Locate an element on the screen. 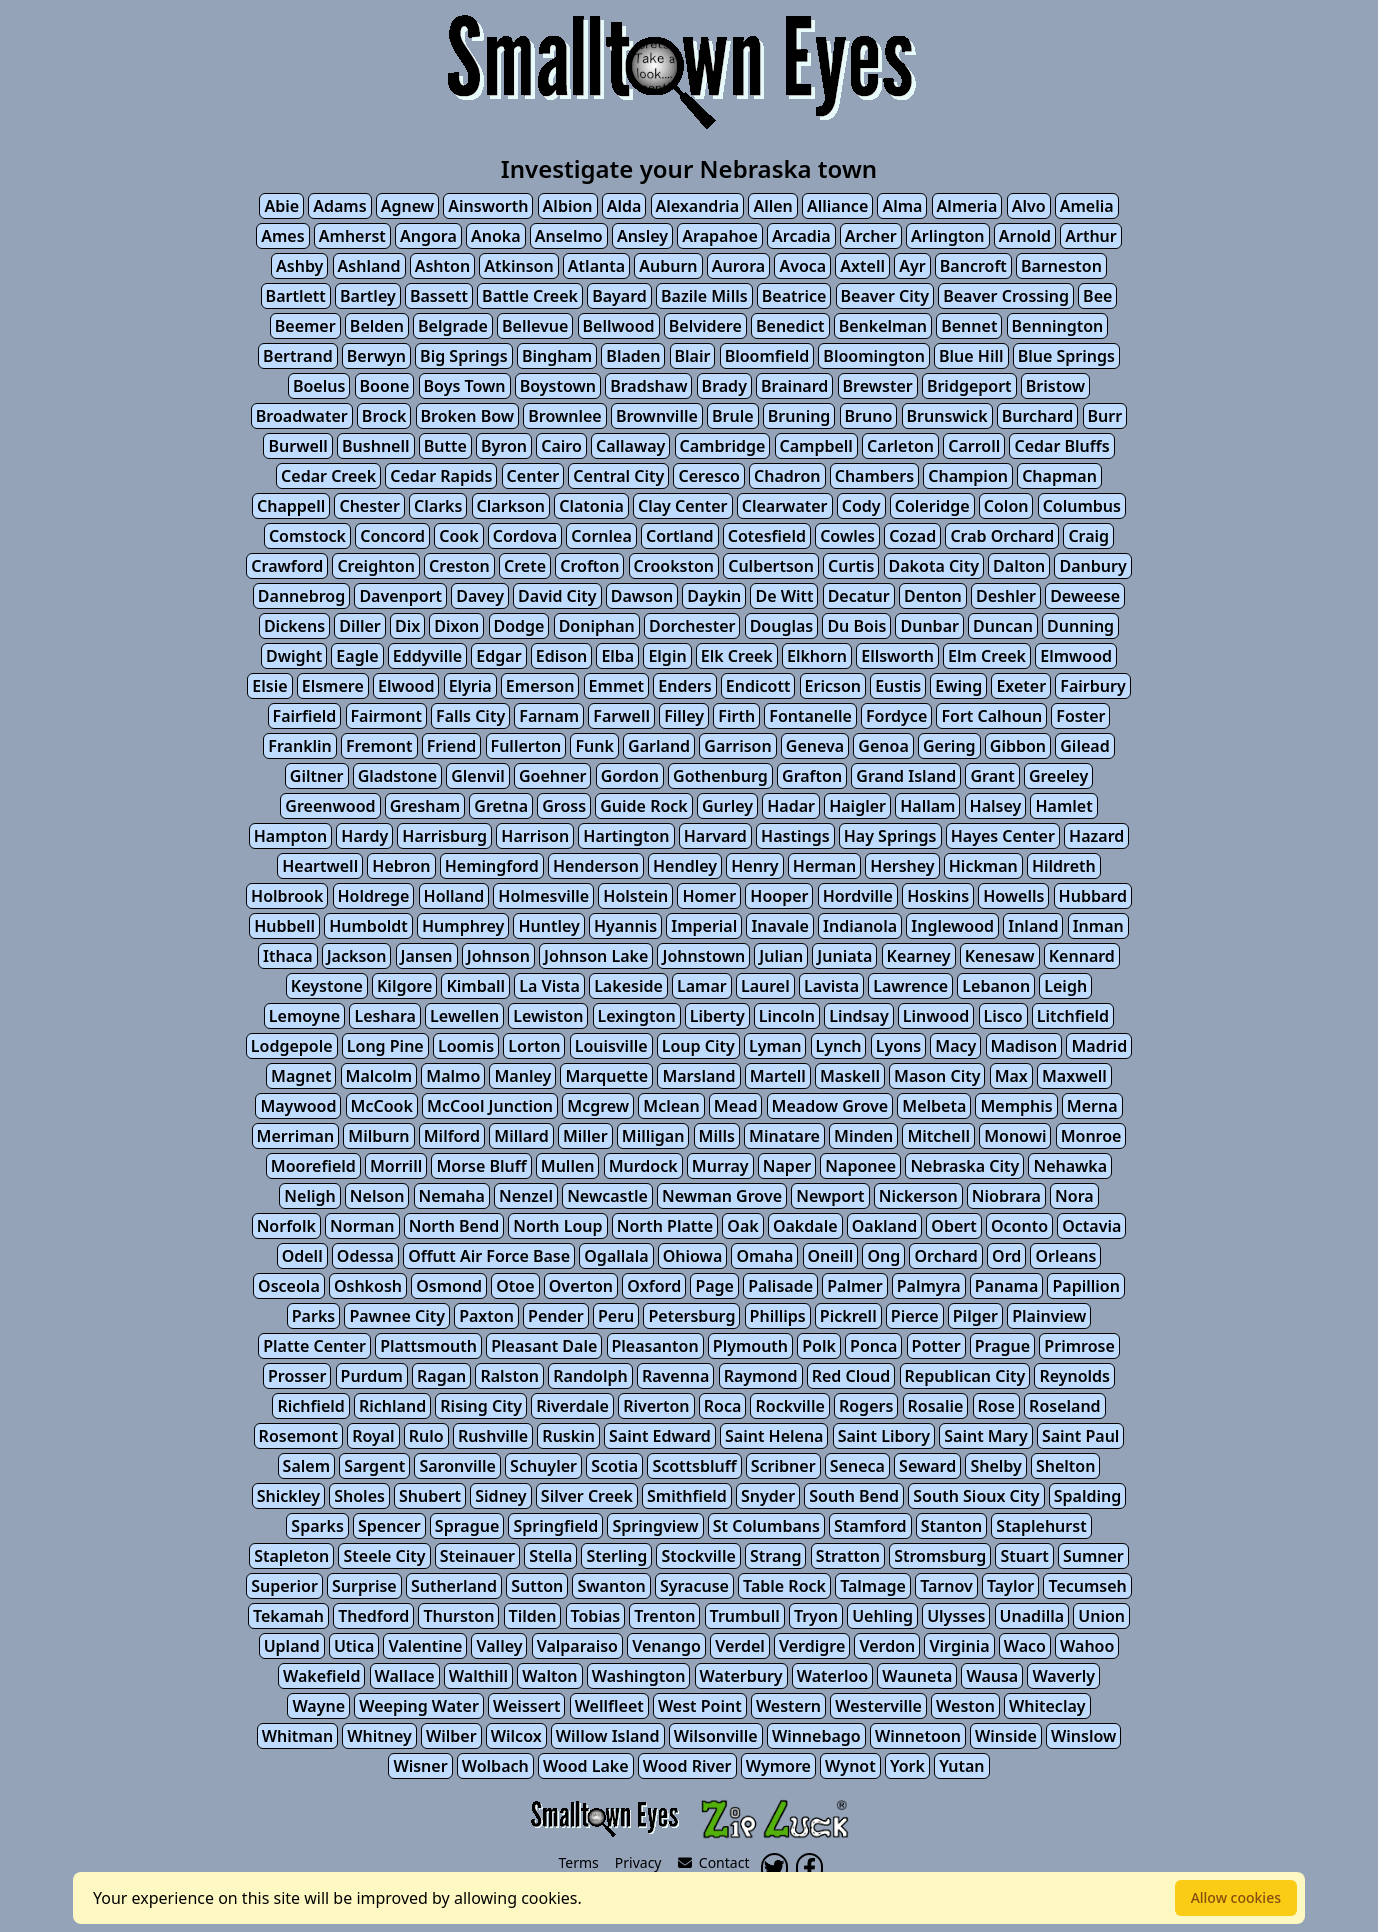 Image resolution: width=1378 pixels, height=1932 pixels. Stratton is located at coordinates (848, 1556).